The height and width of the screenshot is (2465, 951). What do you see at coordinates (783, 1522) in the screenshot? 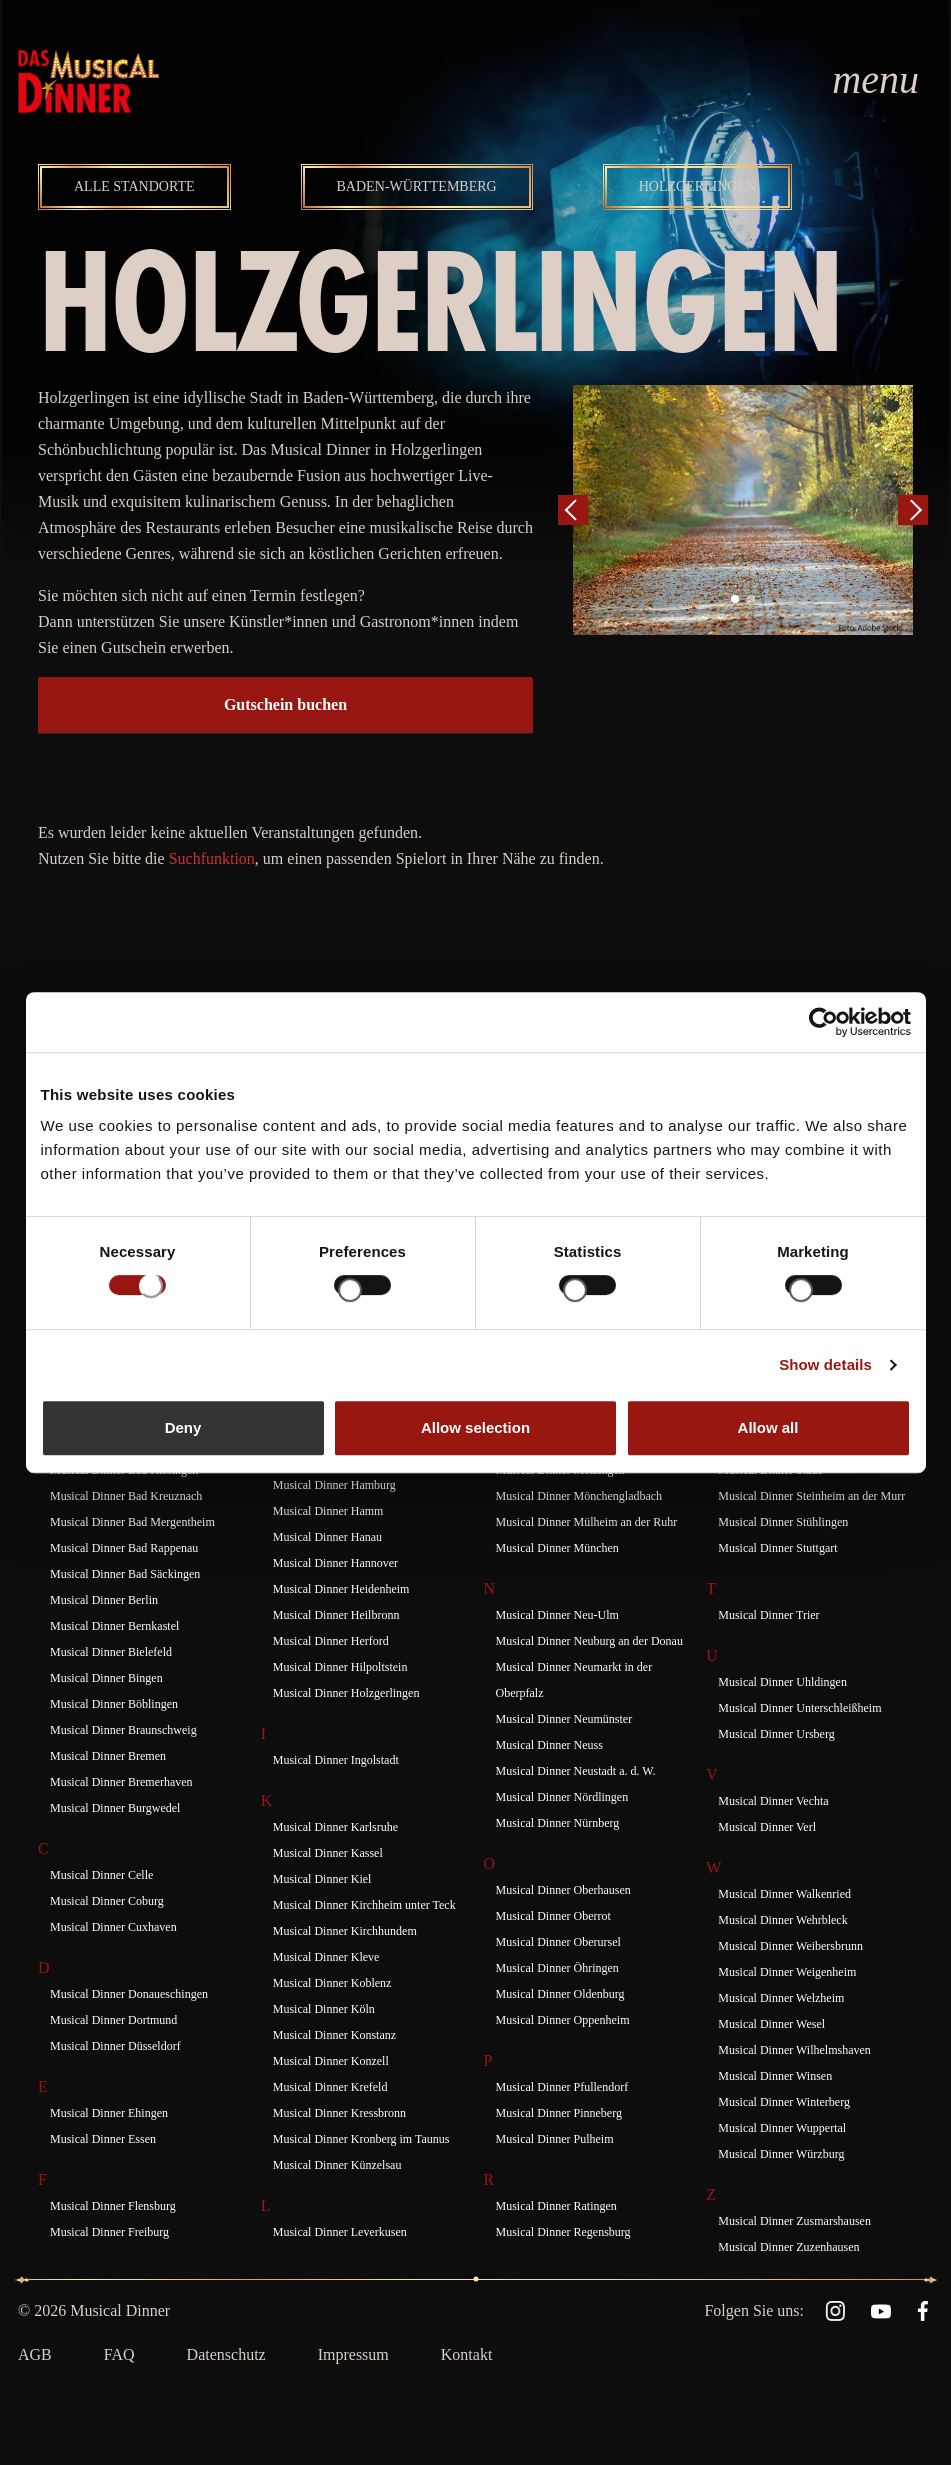
I see `Musical Dinner Stühlingen` at bounding box center [783, 1522].